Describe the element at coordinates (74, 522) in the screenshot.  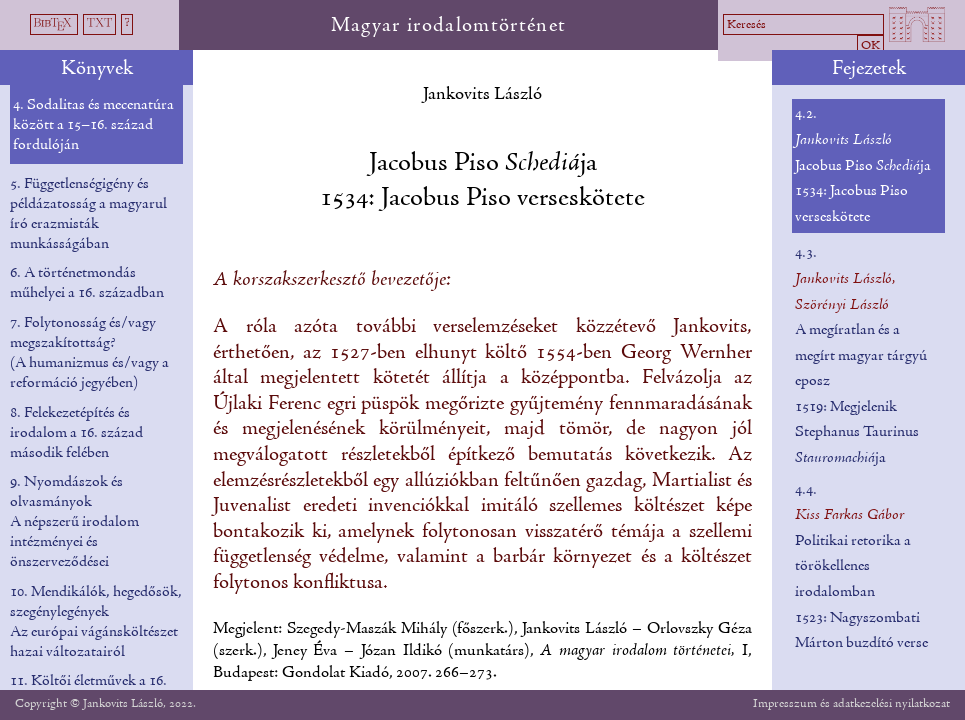
I see `9. Nyomdászok és olvasmányok A népszerű irodalom intézményei és önszerveződései` at that location.